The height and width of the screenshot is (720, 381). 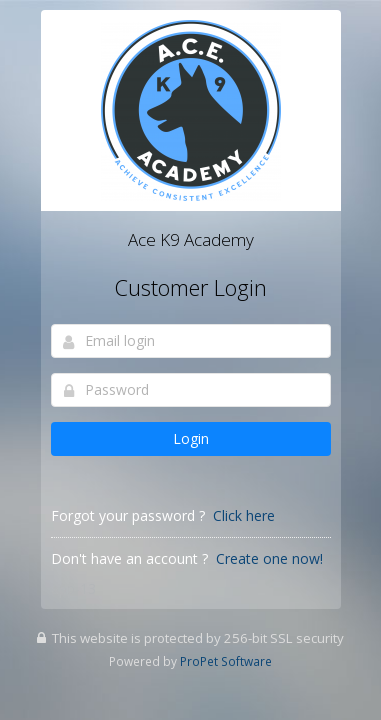 I want to click on Forgot your password ?, so click(x=128, y=515).